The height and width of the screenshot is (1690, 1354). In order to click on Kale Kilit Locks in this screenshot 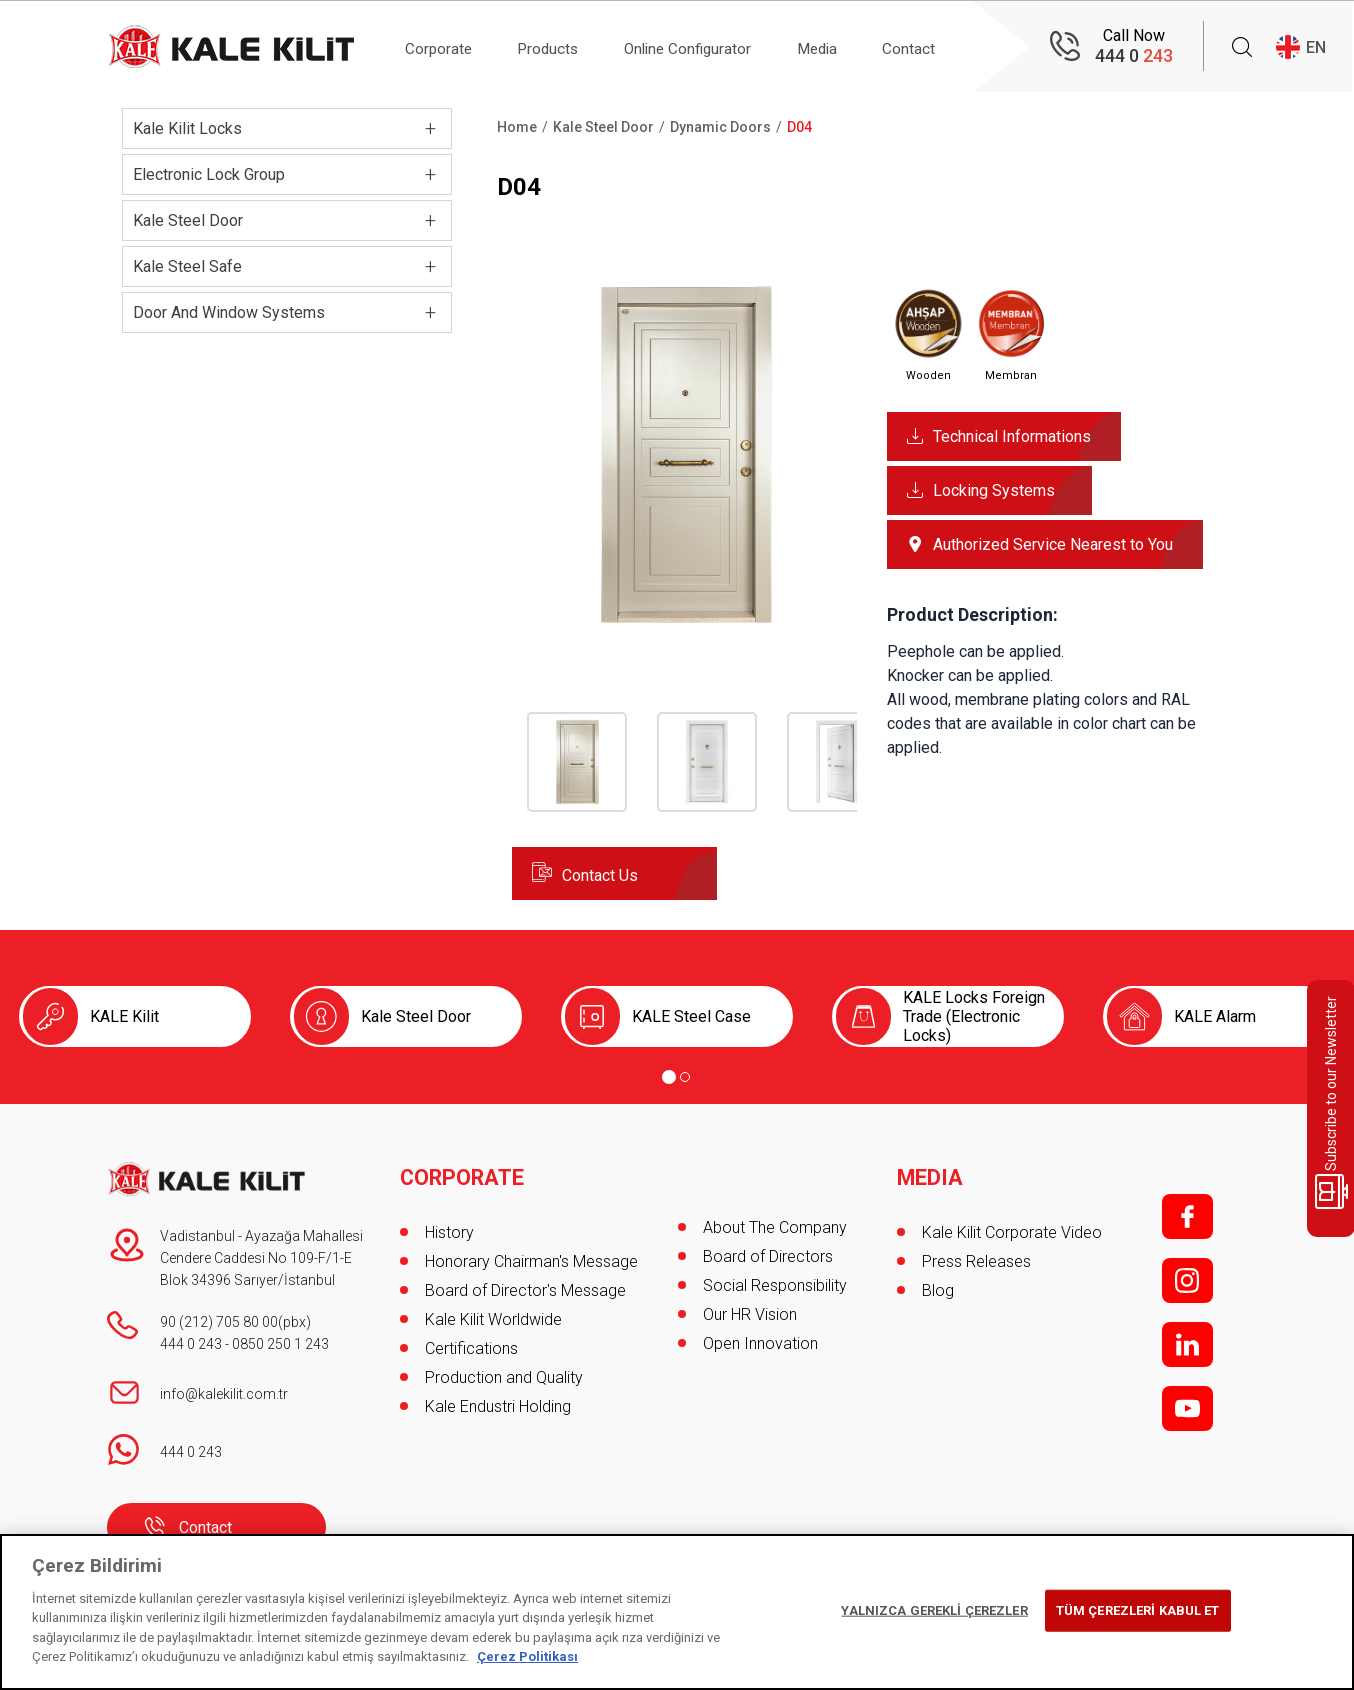, I will do `click(187, 128)`.